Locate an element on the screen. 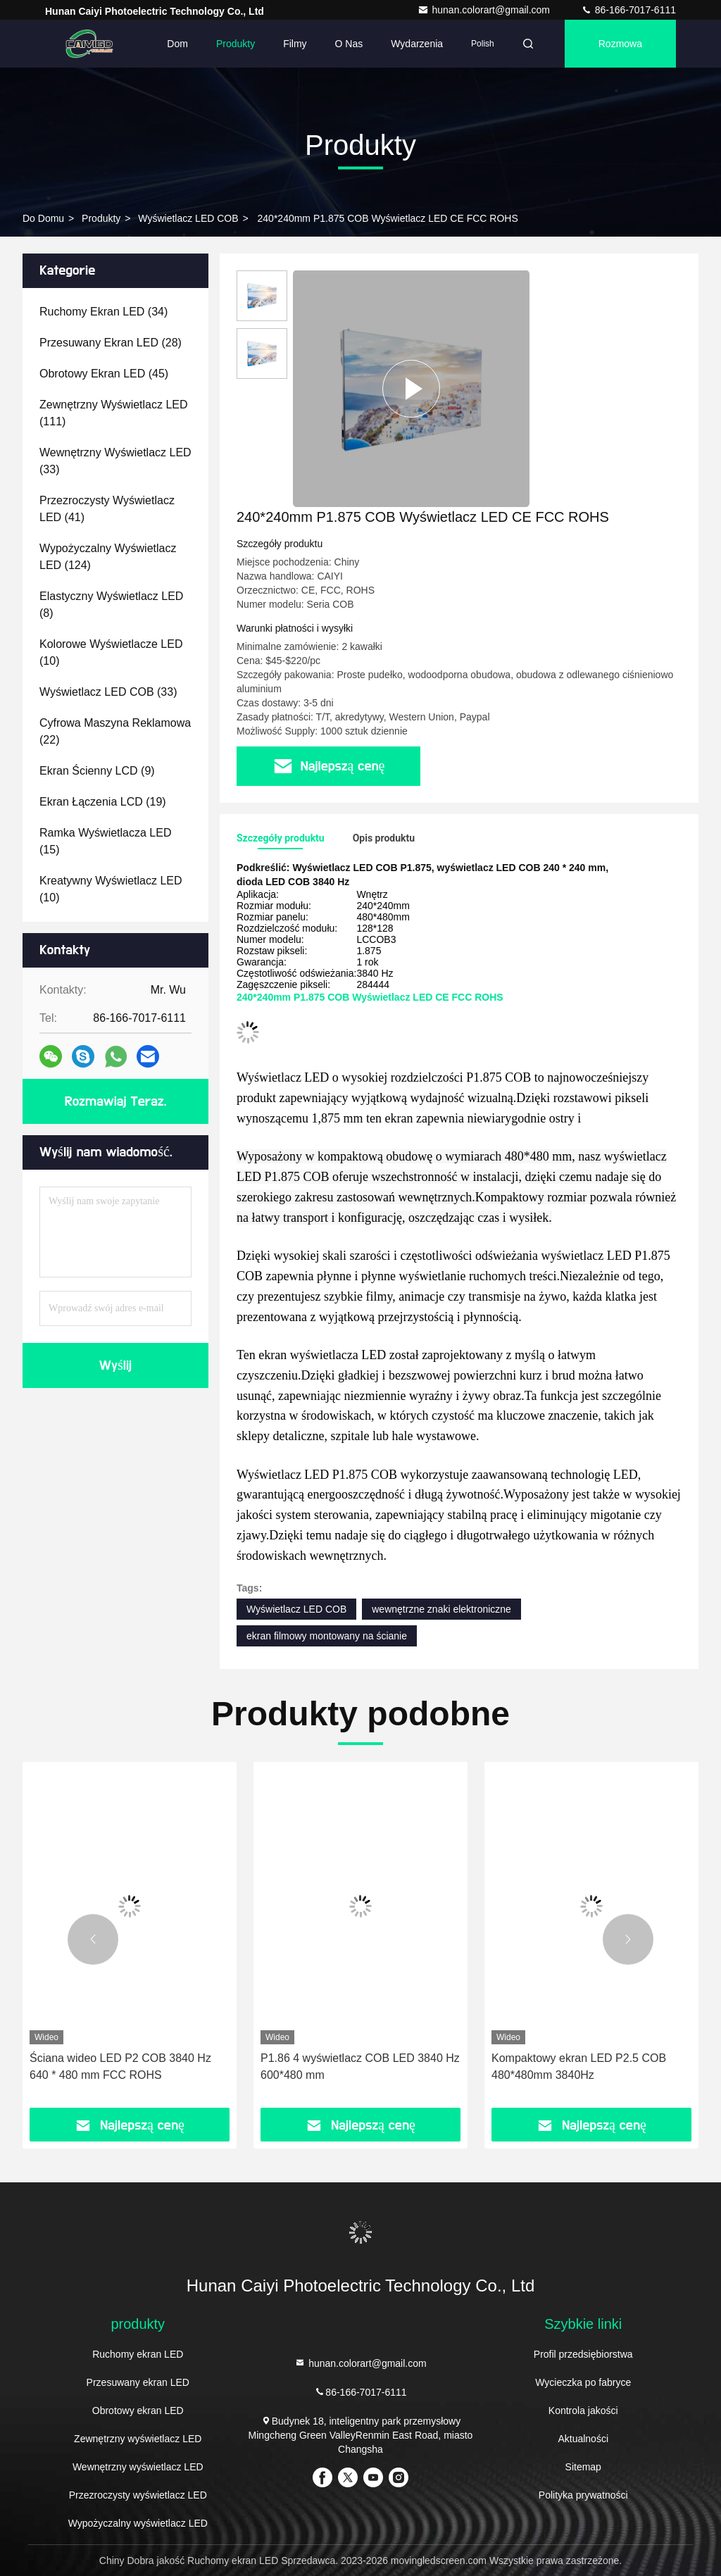  Rozmowa is located at coordinates (620, 43).